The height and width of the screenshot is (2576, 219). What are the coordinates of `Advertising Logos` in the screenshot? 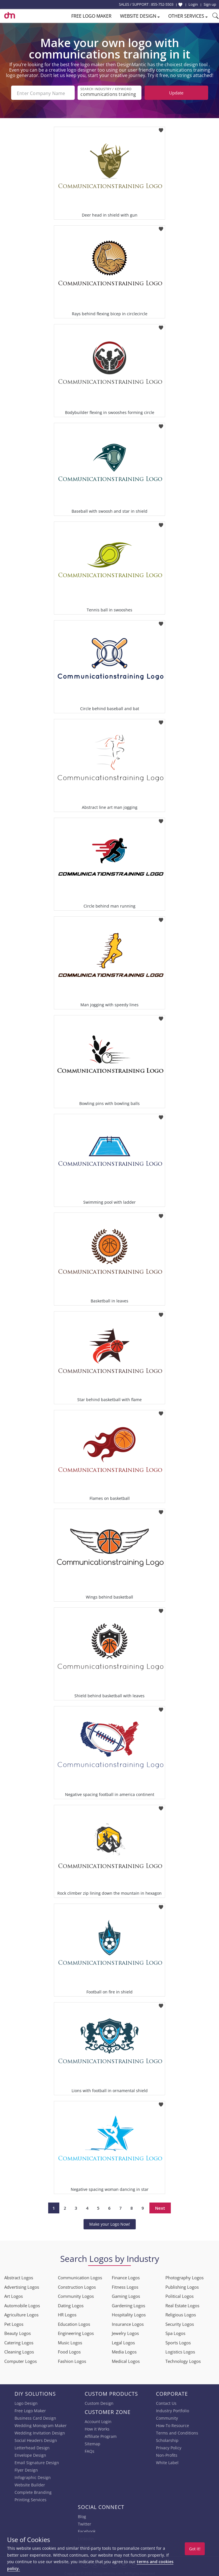 It's located at (21, 2286).